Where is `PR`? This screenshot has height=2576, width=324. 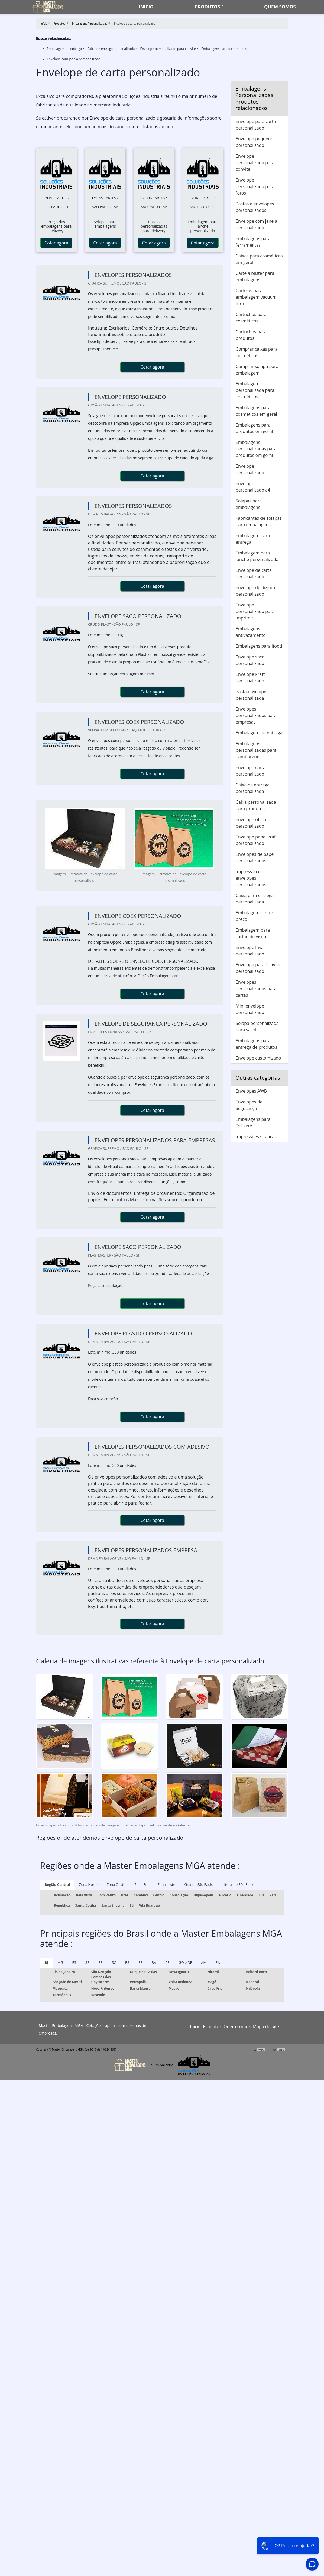 PR is located at coordinates (100, 1962).